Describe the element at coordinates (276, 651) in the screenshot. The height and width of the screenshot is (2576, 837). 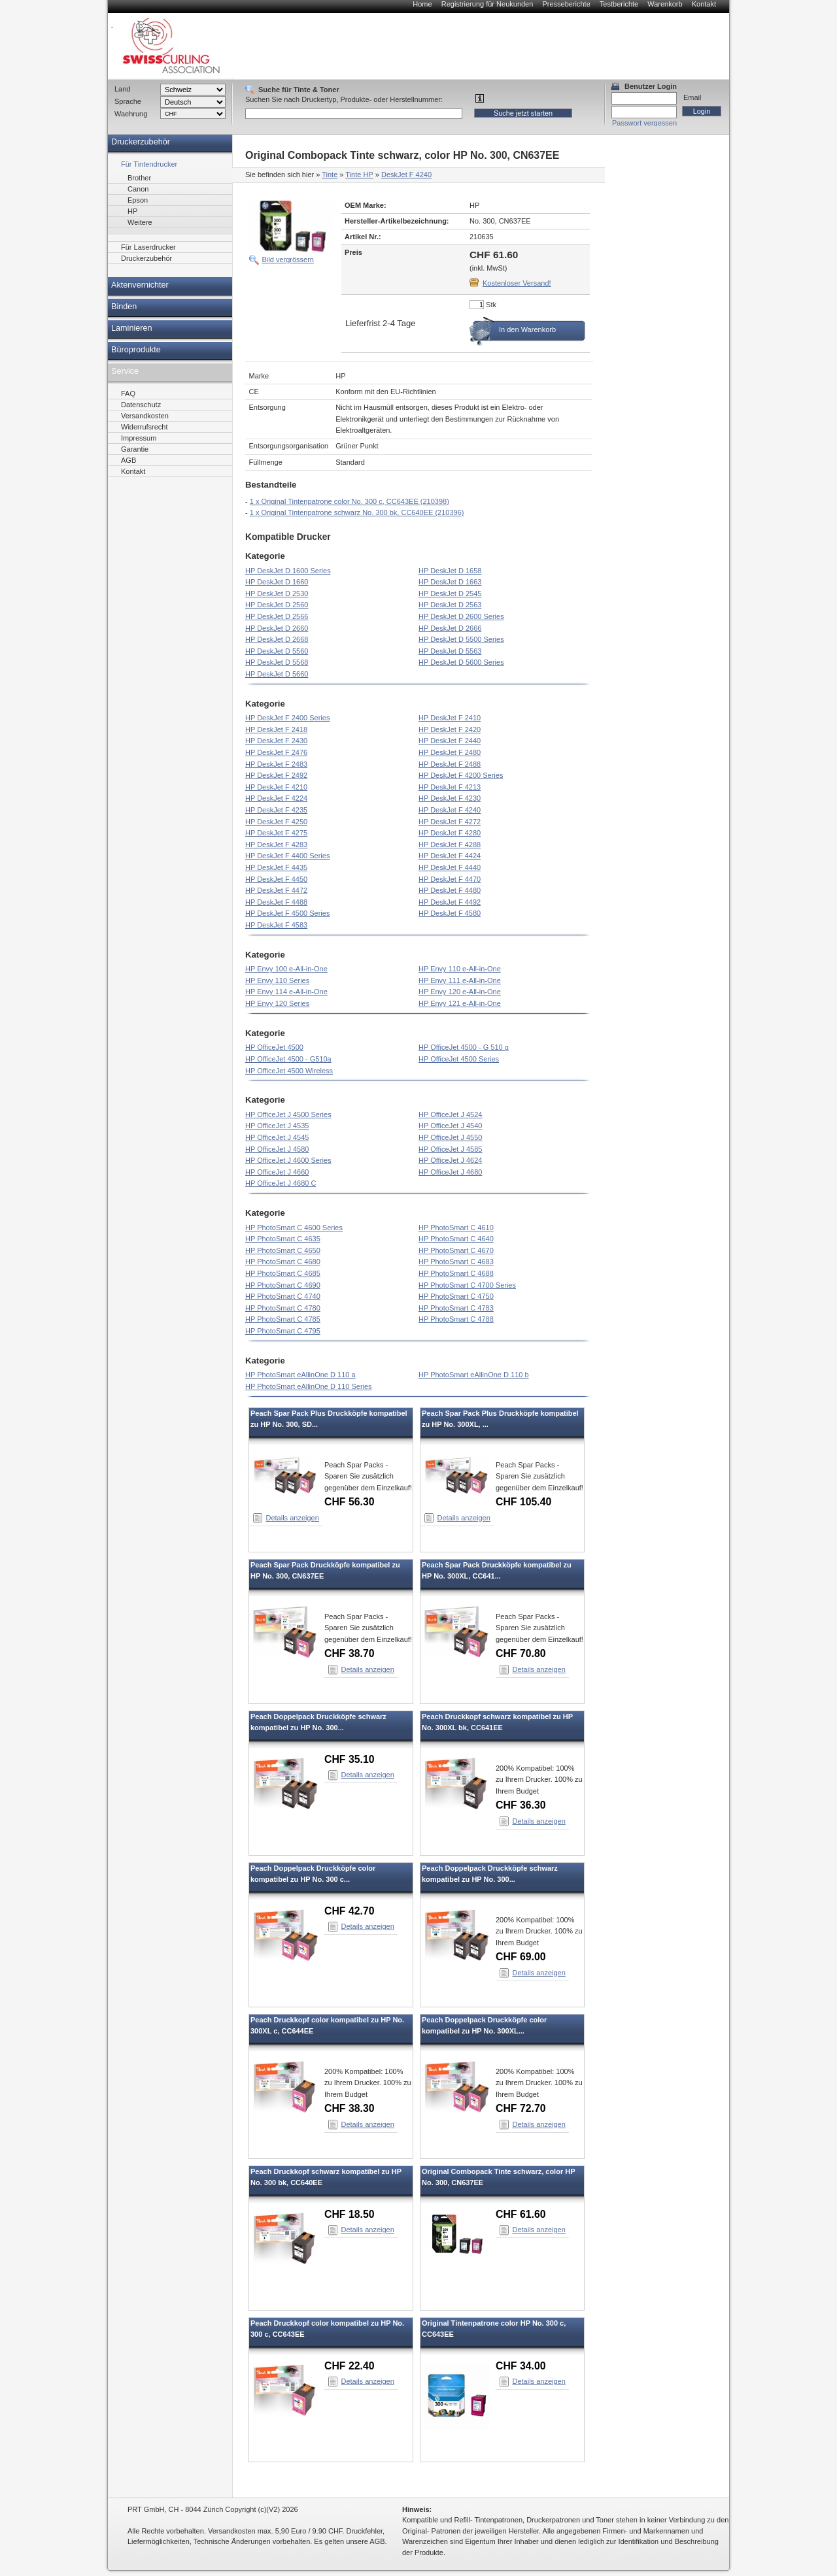
I see `HP DeskJet D 5560` at that location.